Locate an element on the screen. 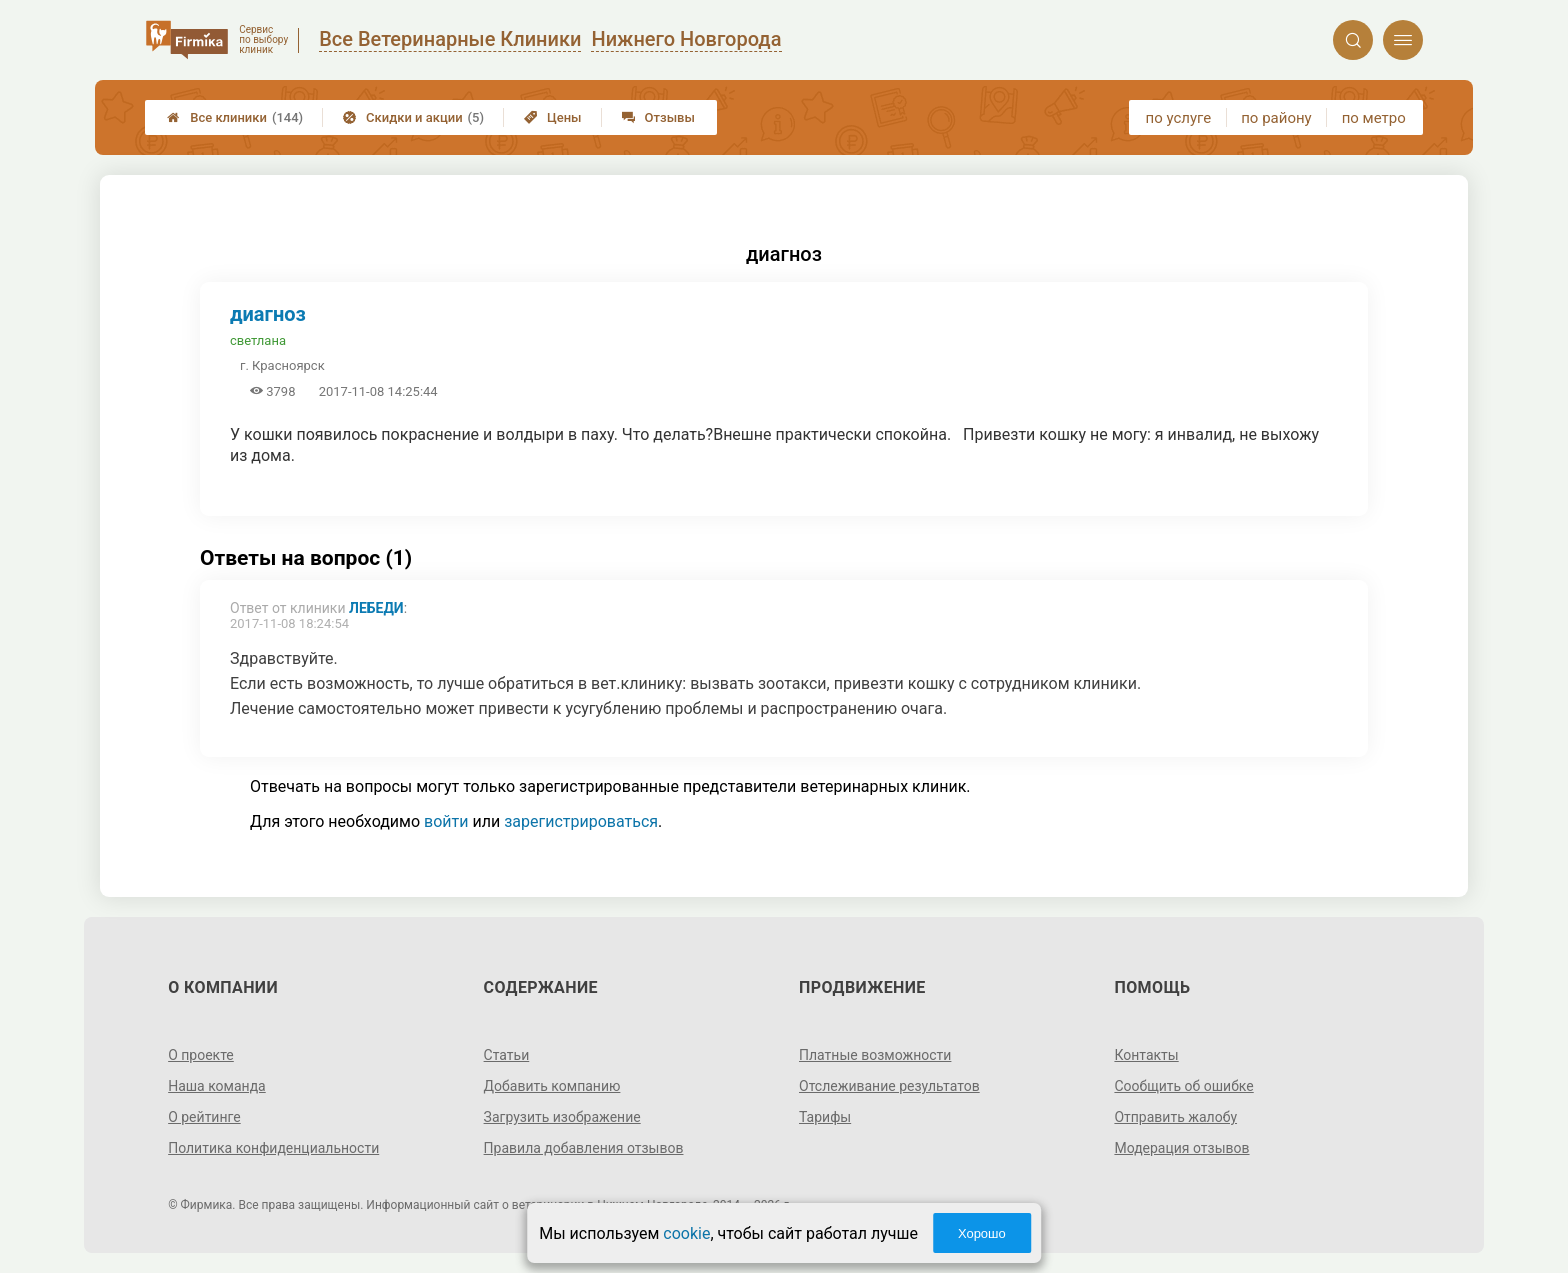  Статьи is located at coordinates (507, 1055).